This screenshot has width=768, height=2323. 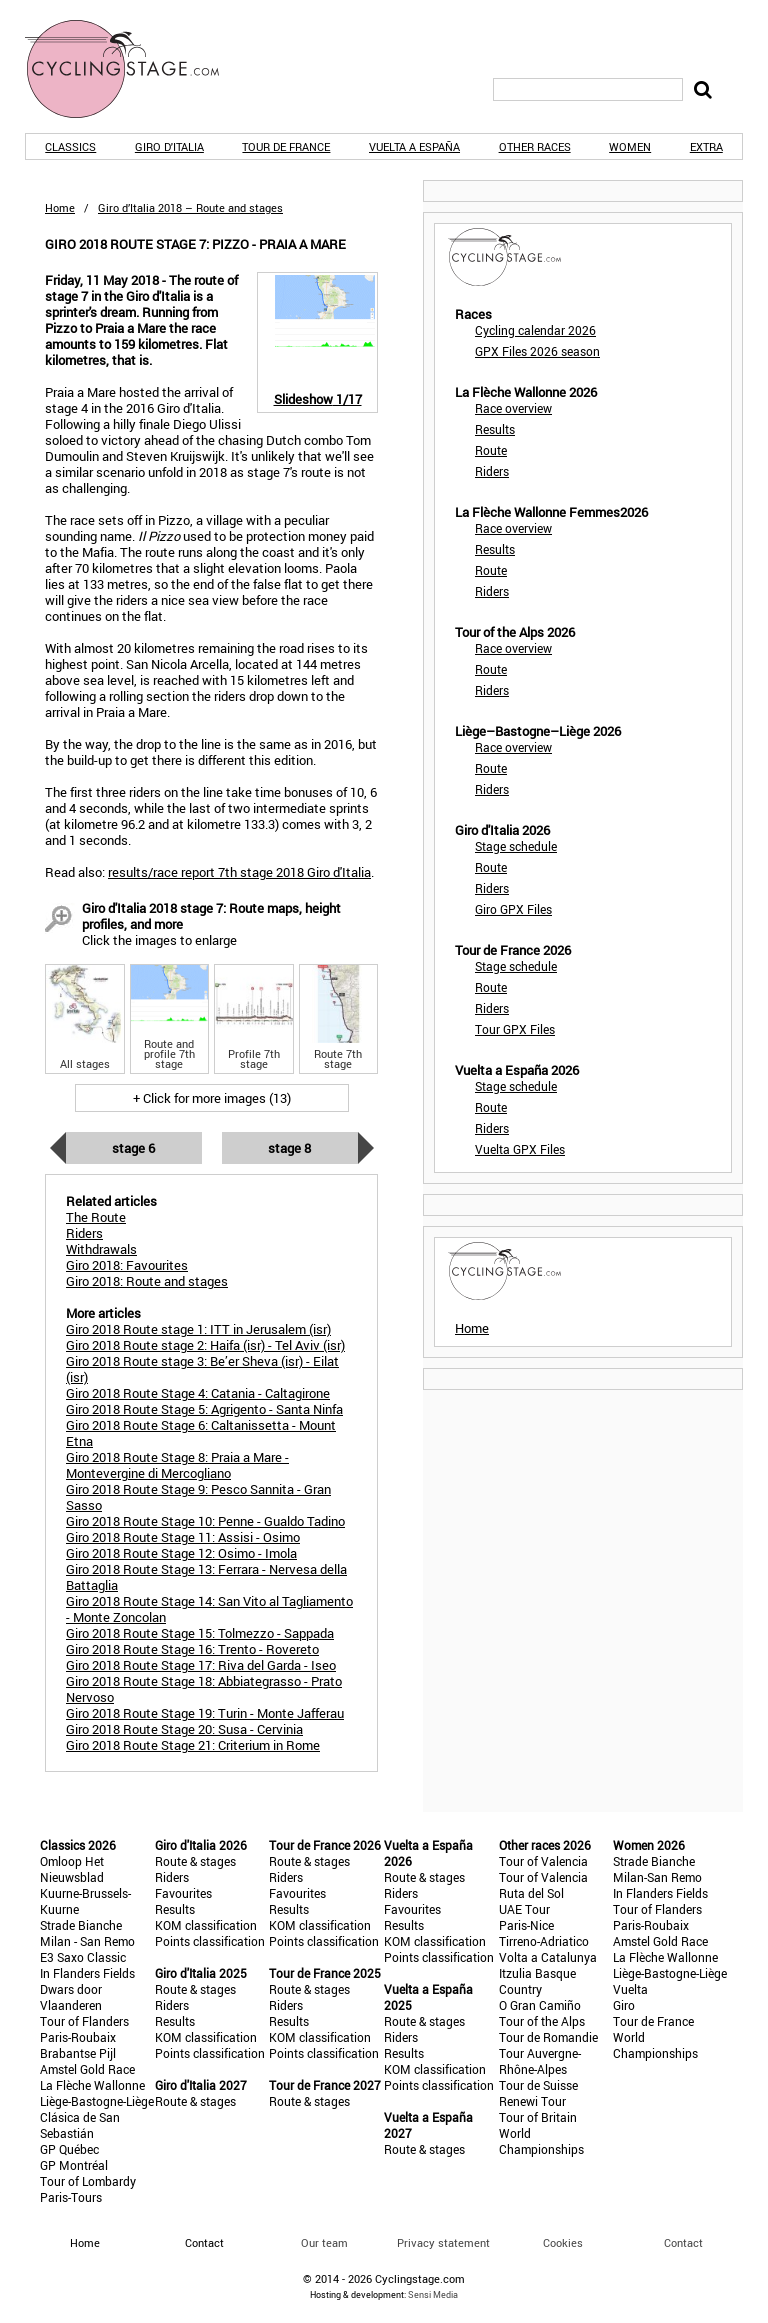 I want to click on Contact, so click(x=683, y=2242).